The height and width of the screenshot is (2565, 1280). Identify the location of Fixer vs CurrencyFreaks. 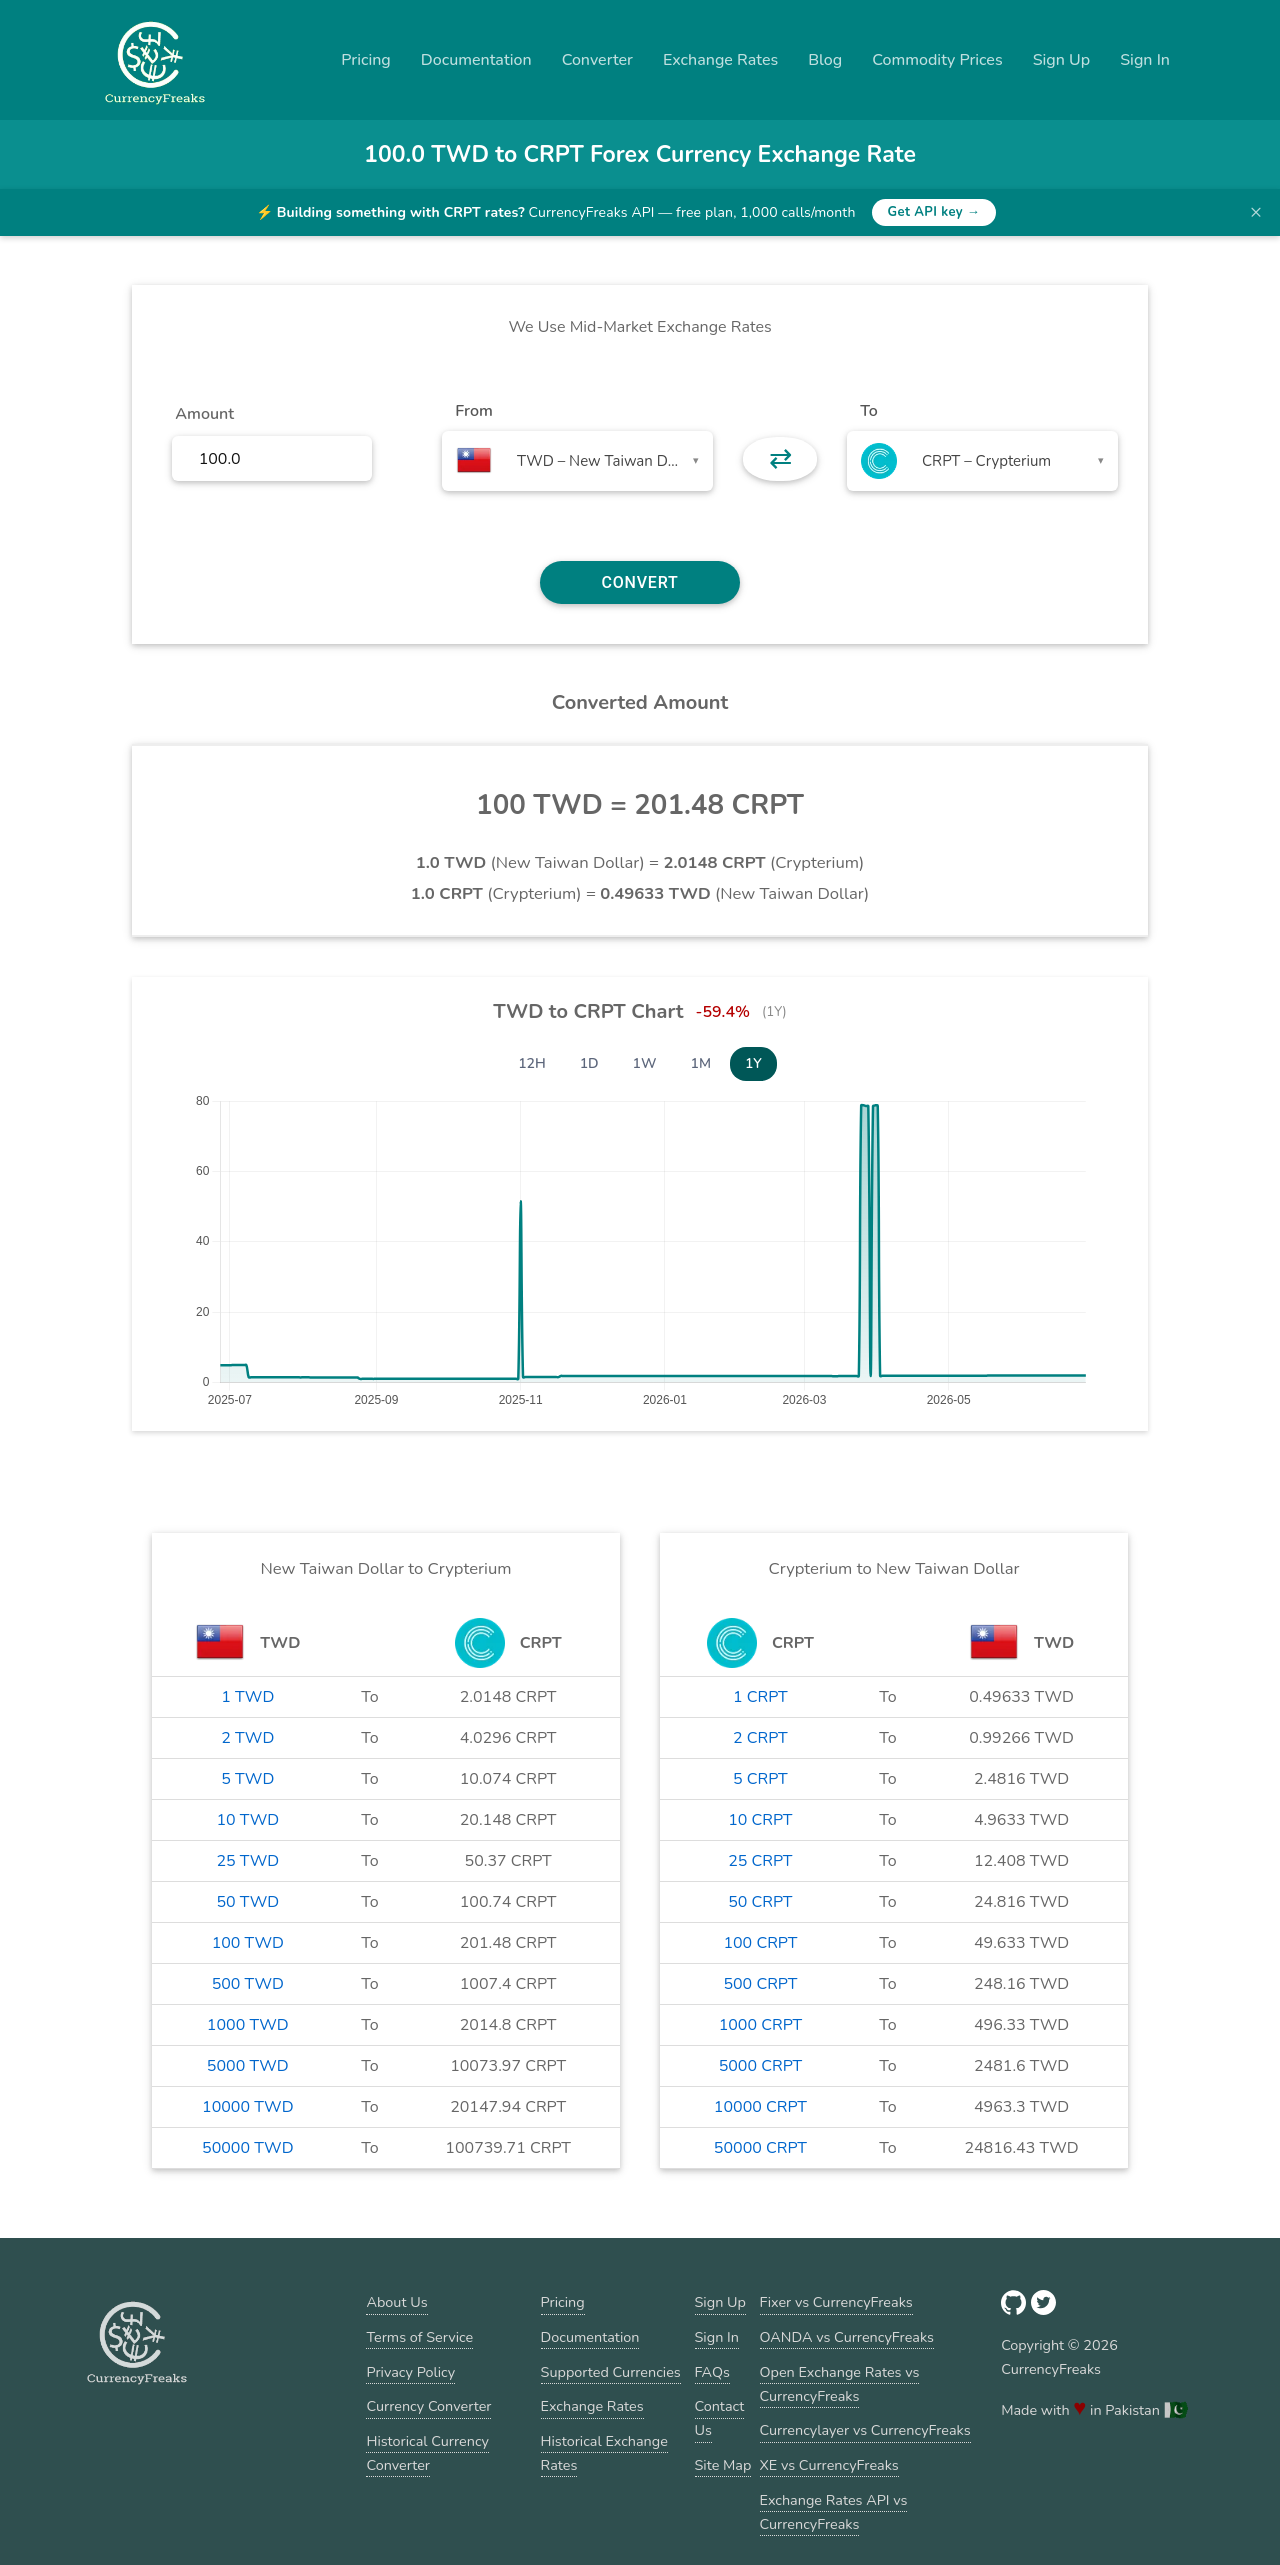
(836, 2302).